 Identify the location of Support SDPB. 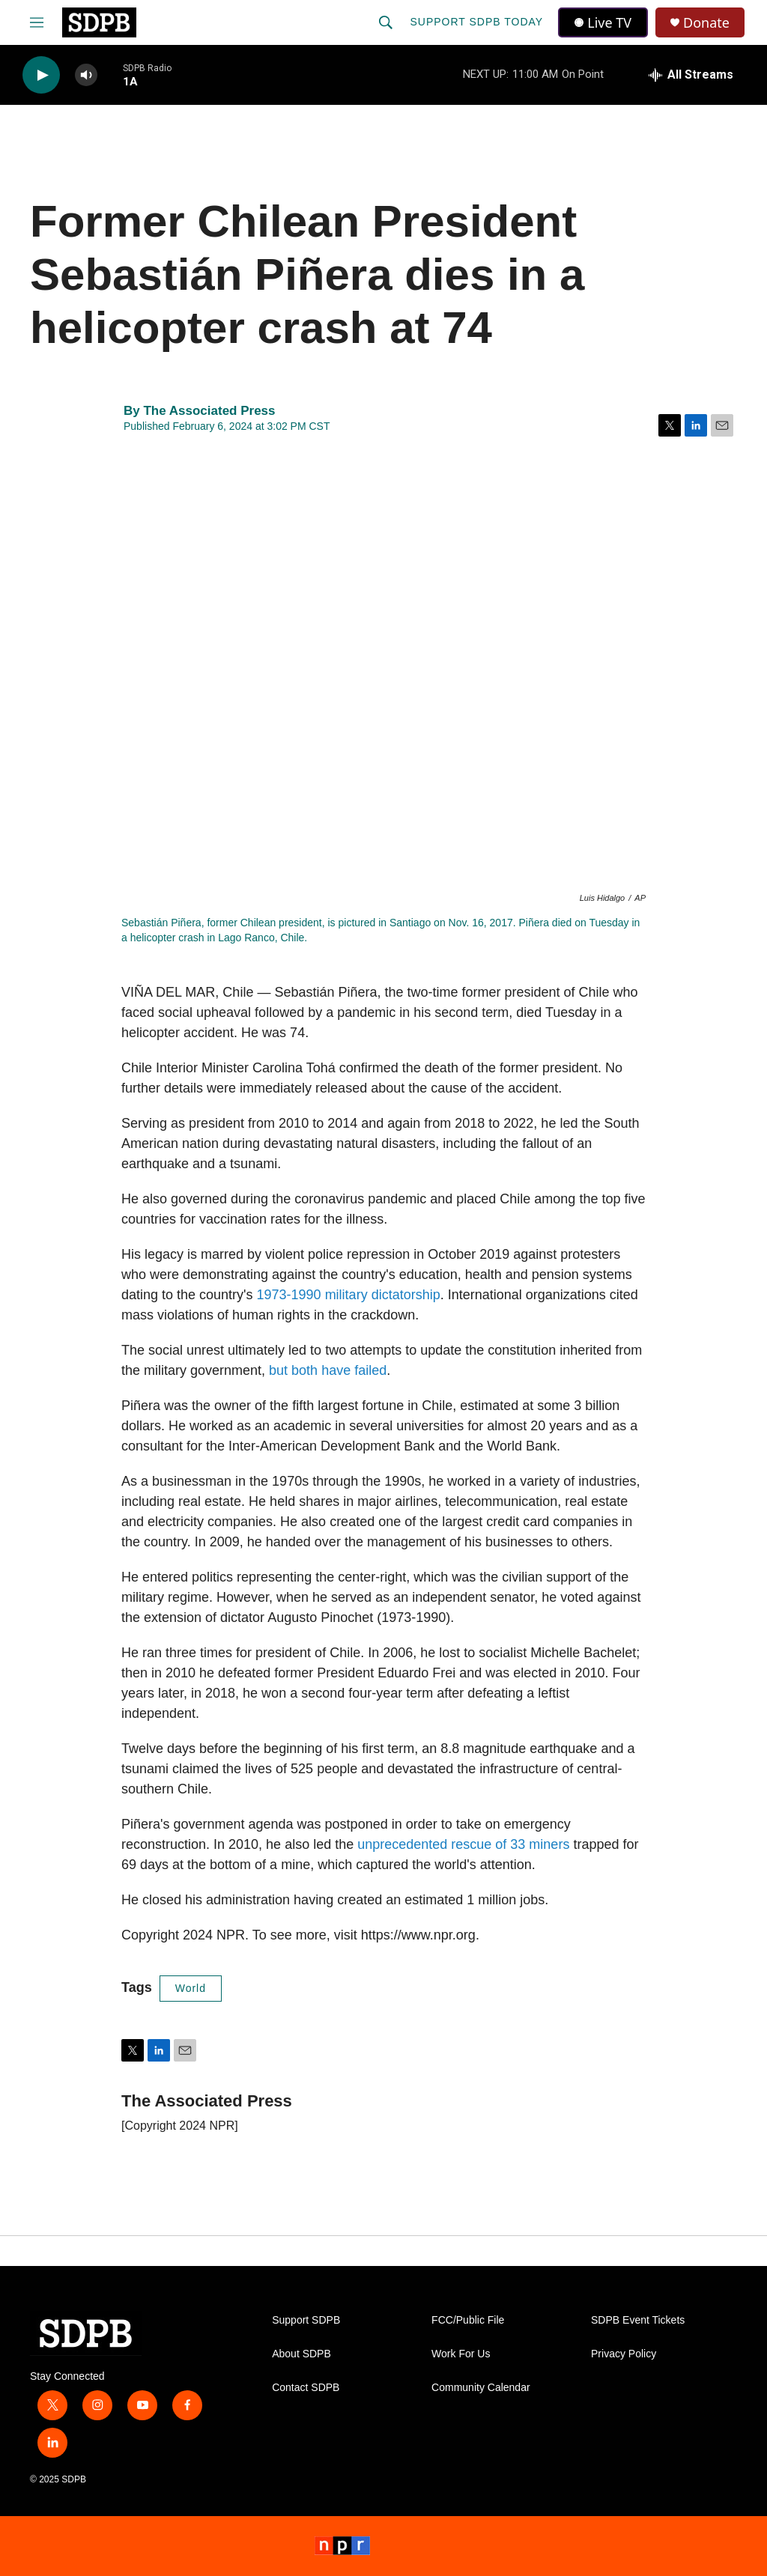
(306, 2320).